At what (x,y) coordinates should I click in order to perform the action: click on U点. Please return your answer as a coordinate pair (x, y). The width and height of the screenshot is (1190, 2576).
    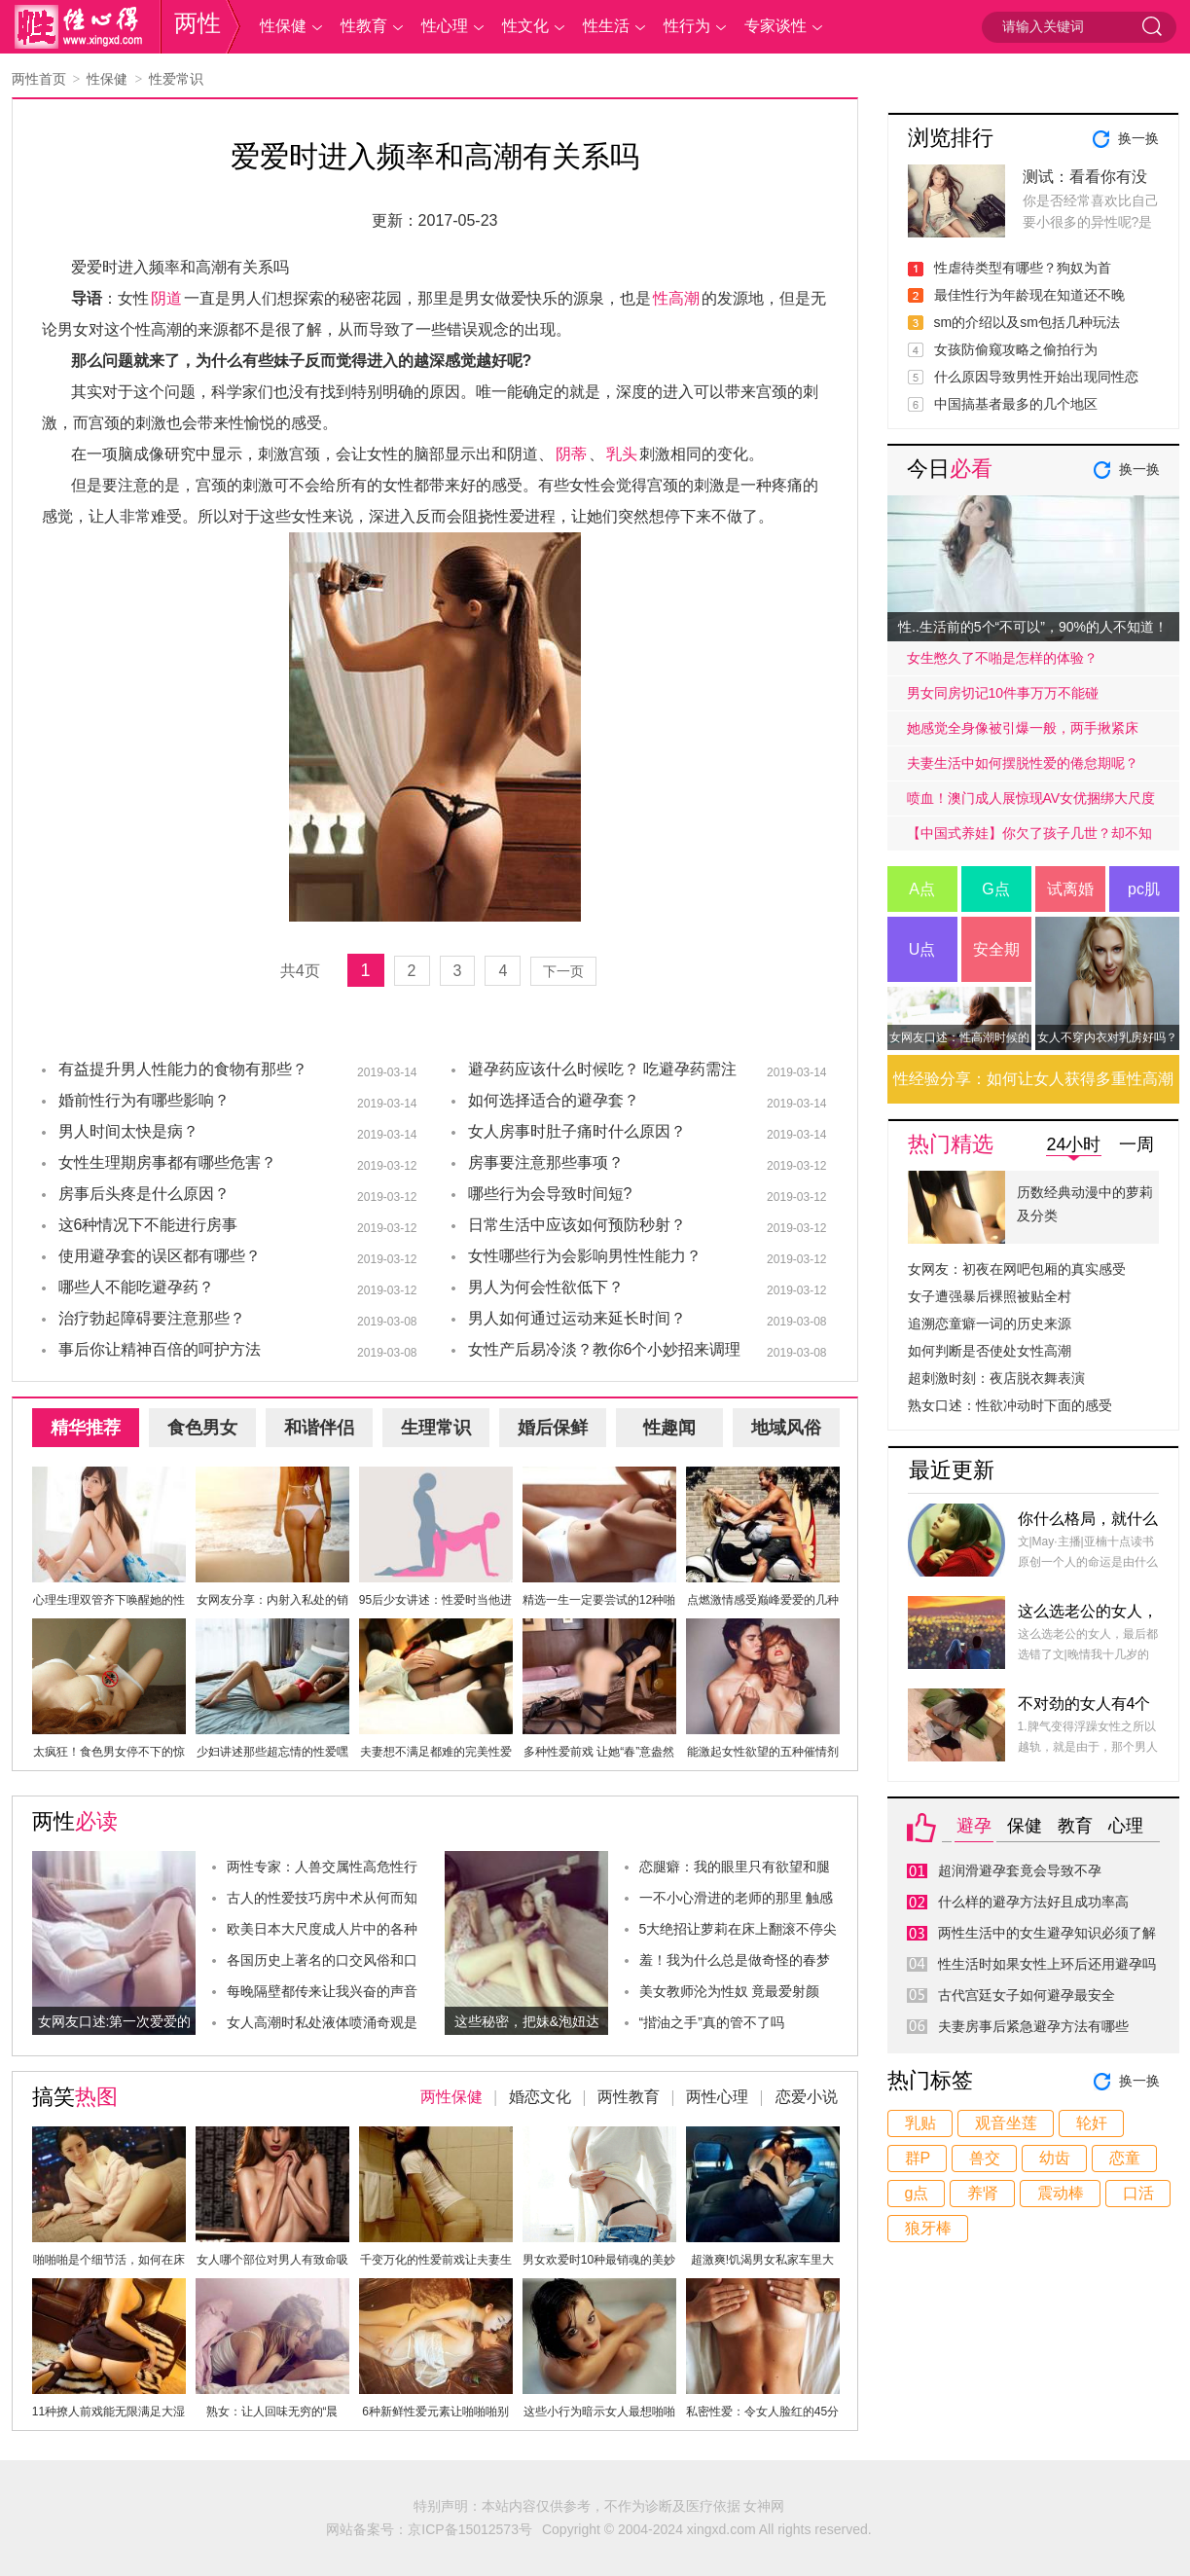
    Looking at the image, I should click on (922, 949).